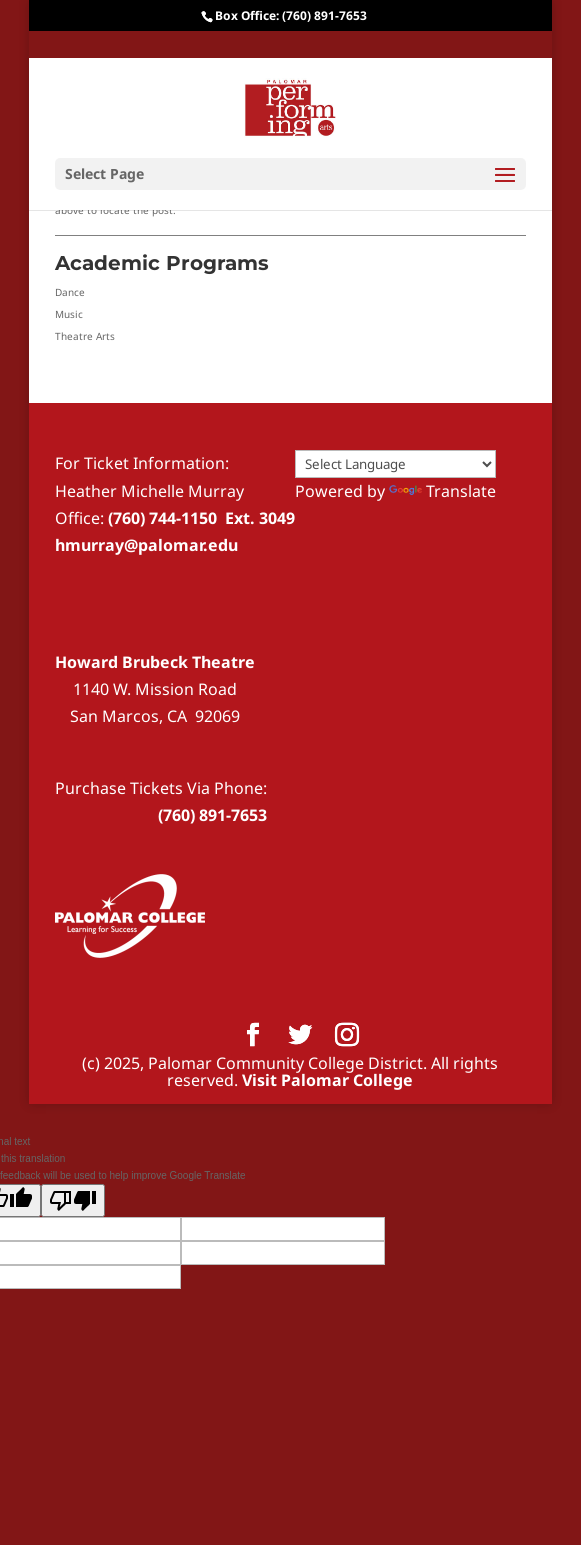 Image resolution: width=581 pixels, height=1545 pixels. Describe the element at coordinates (395, 464) in the screenshot. I see `[Language Translate Widget]` at that location.